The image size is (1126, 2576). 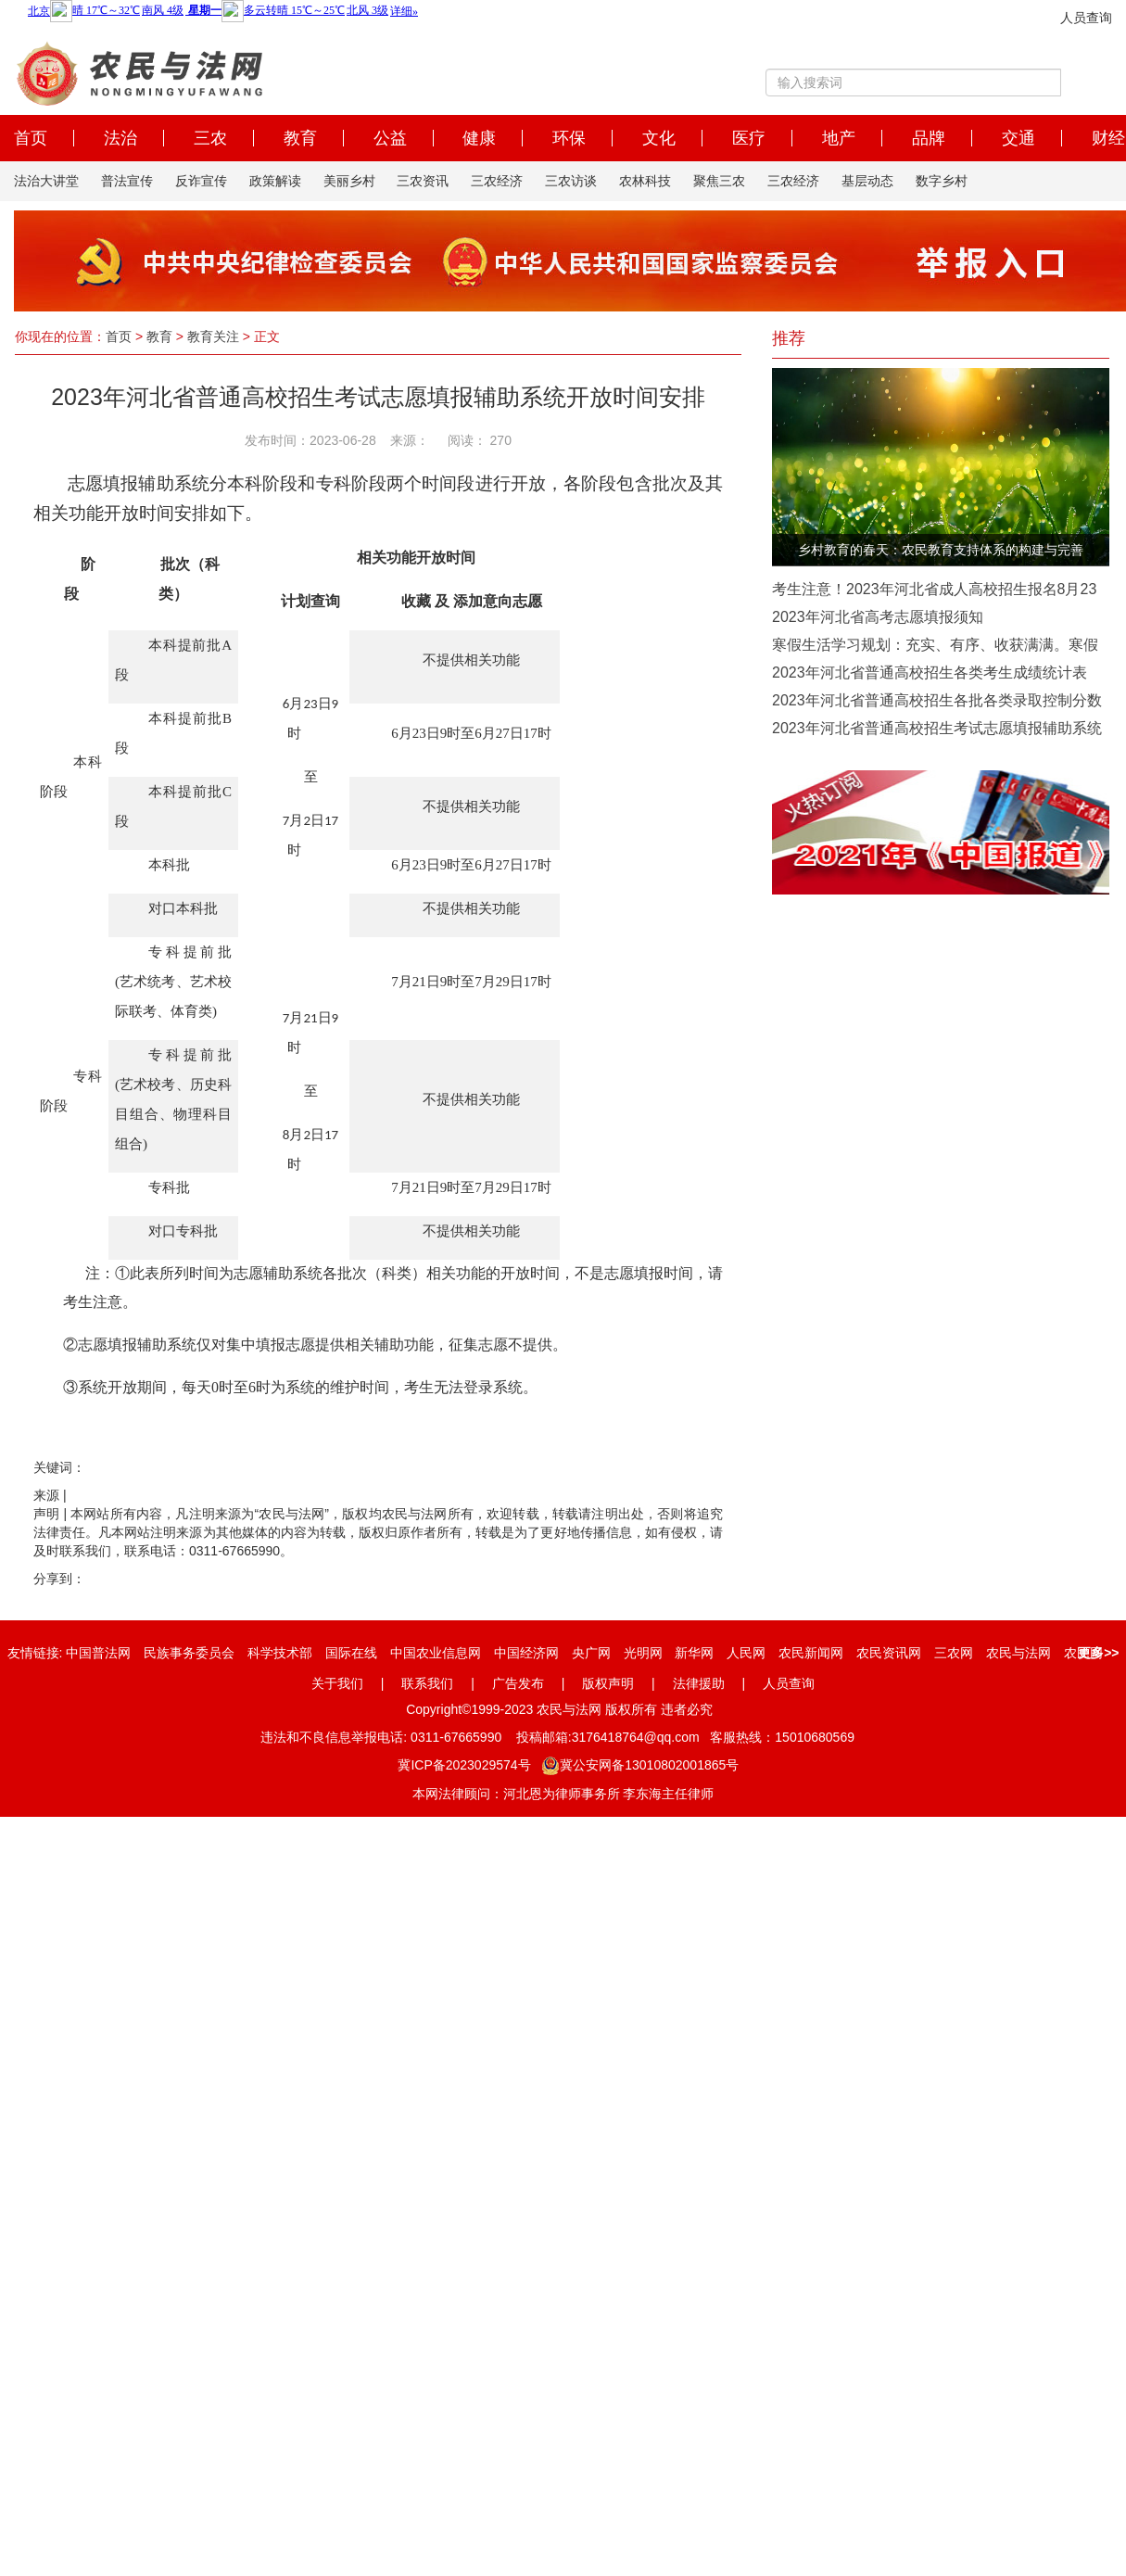 What do you see at coordinates (98, 1652) in the screenshot?
I see `中国普法网` at bounding box center [98, 1652].